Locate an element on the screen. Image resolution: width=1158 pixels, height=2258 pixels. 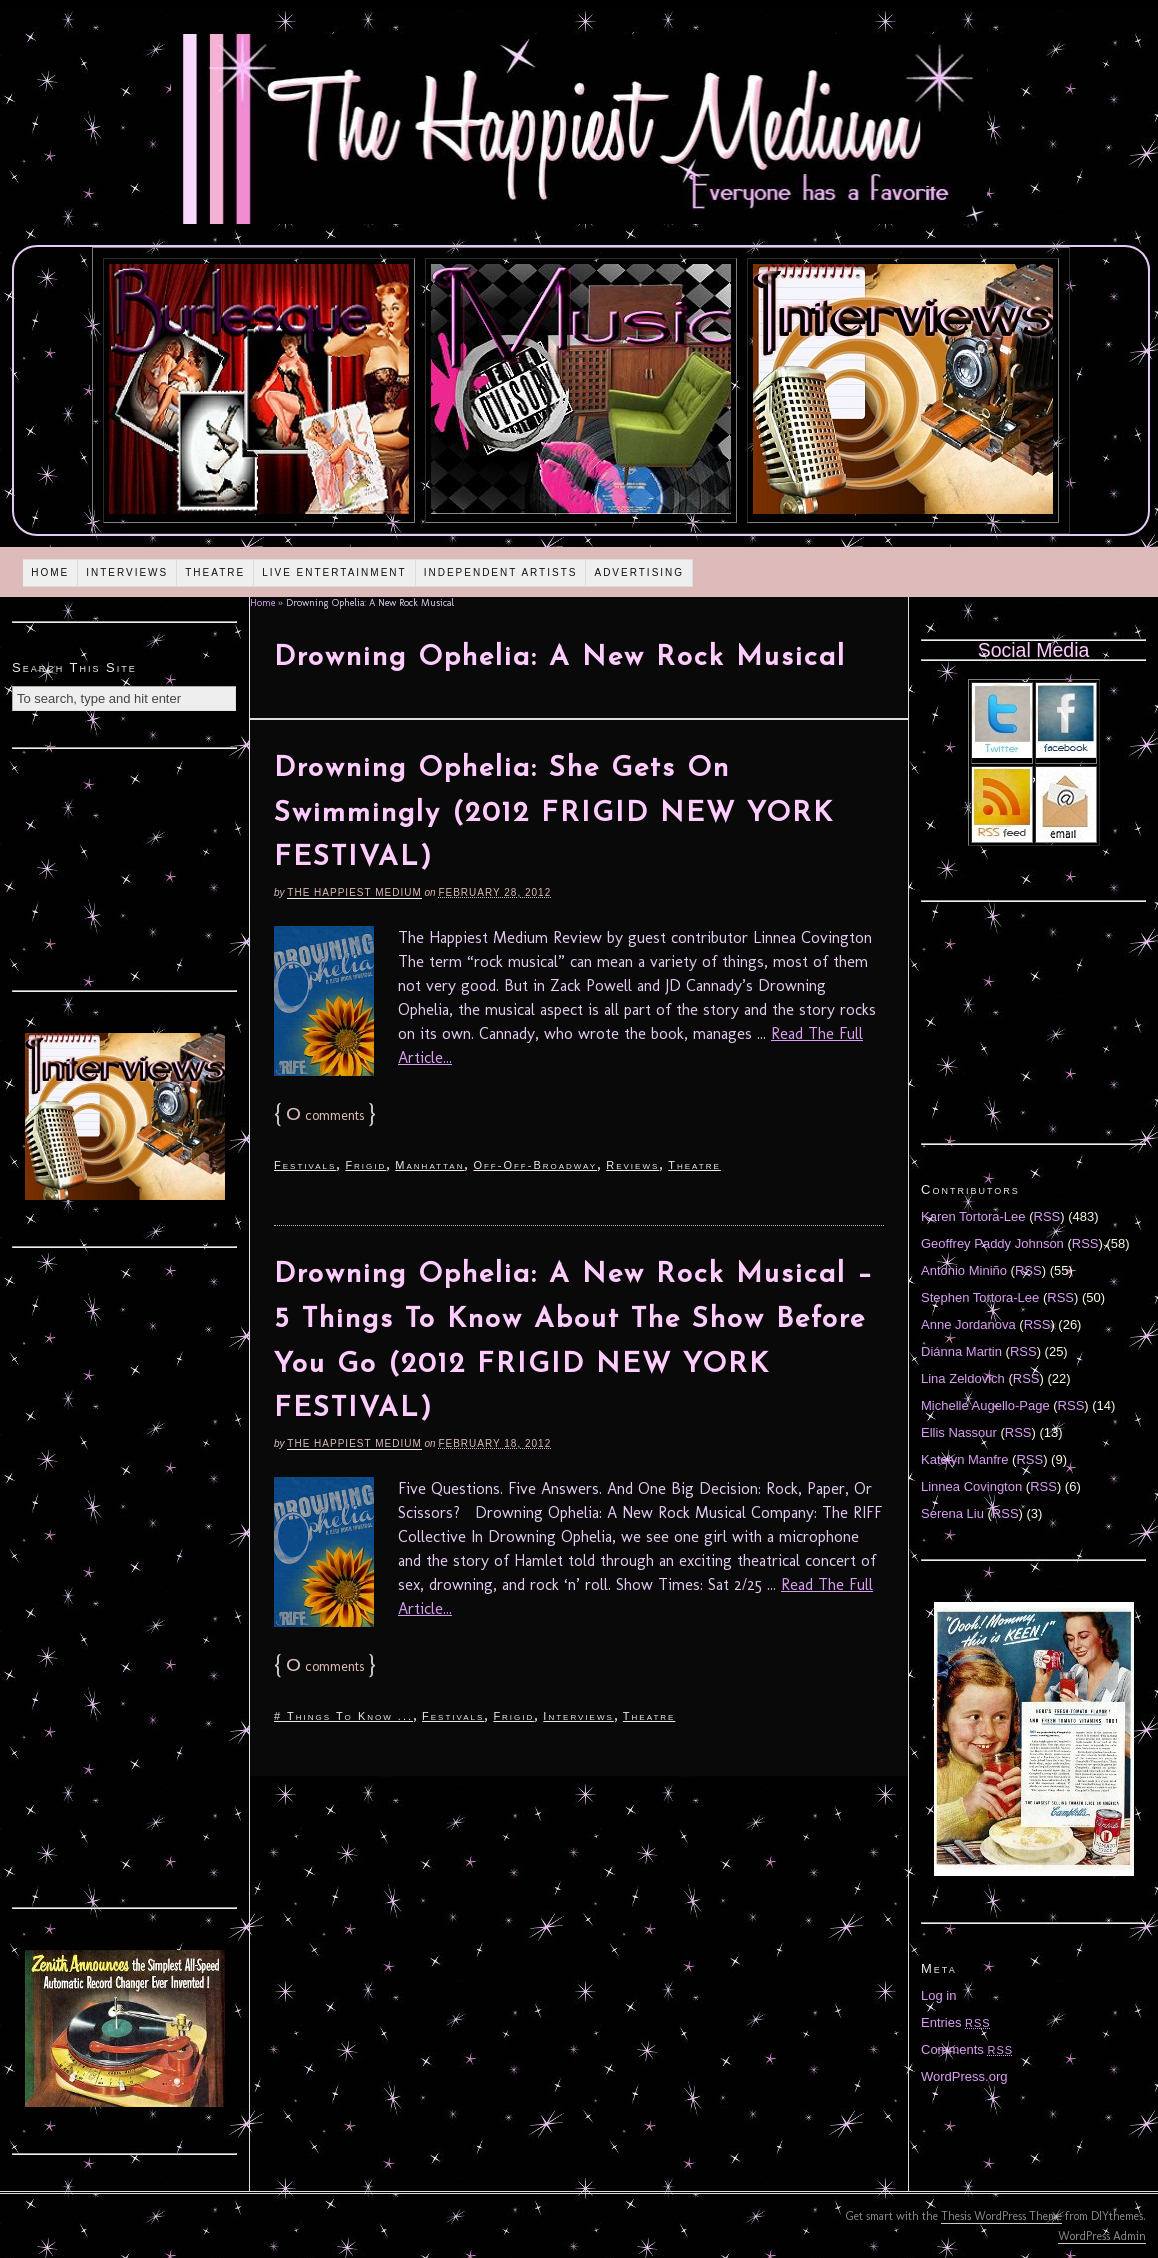
Entries is located at coordinates (956, 2022).